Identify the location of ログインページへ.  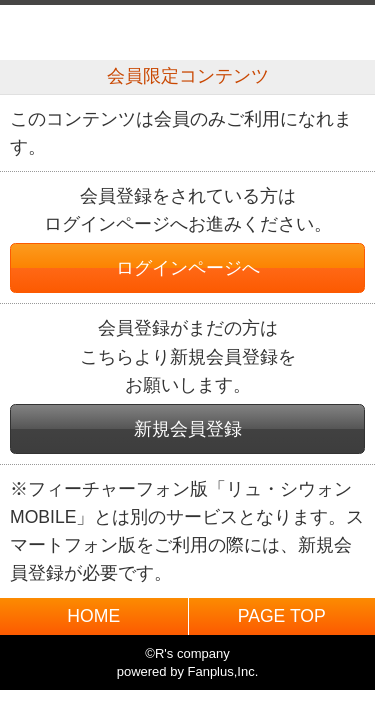
(188, 268).